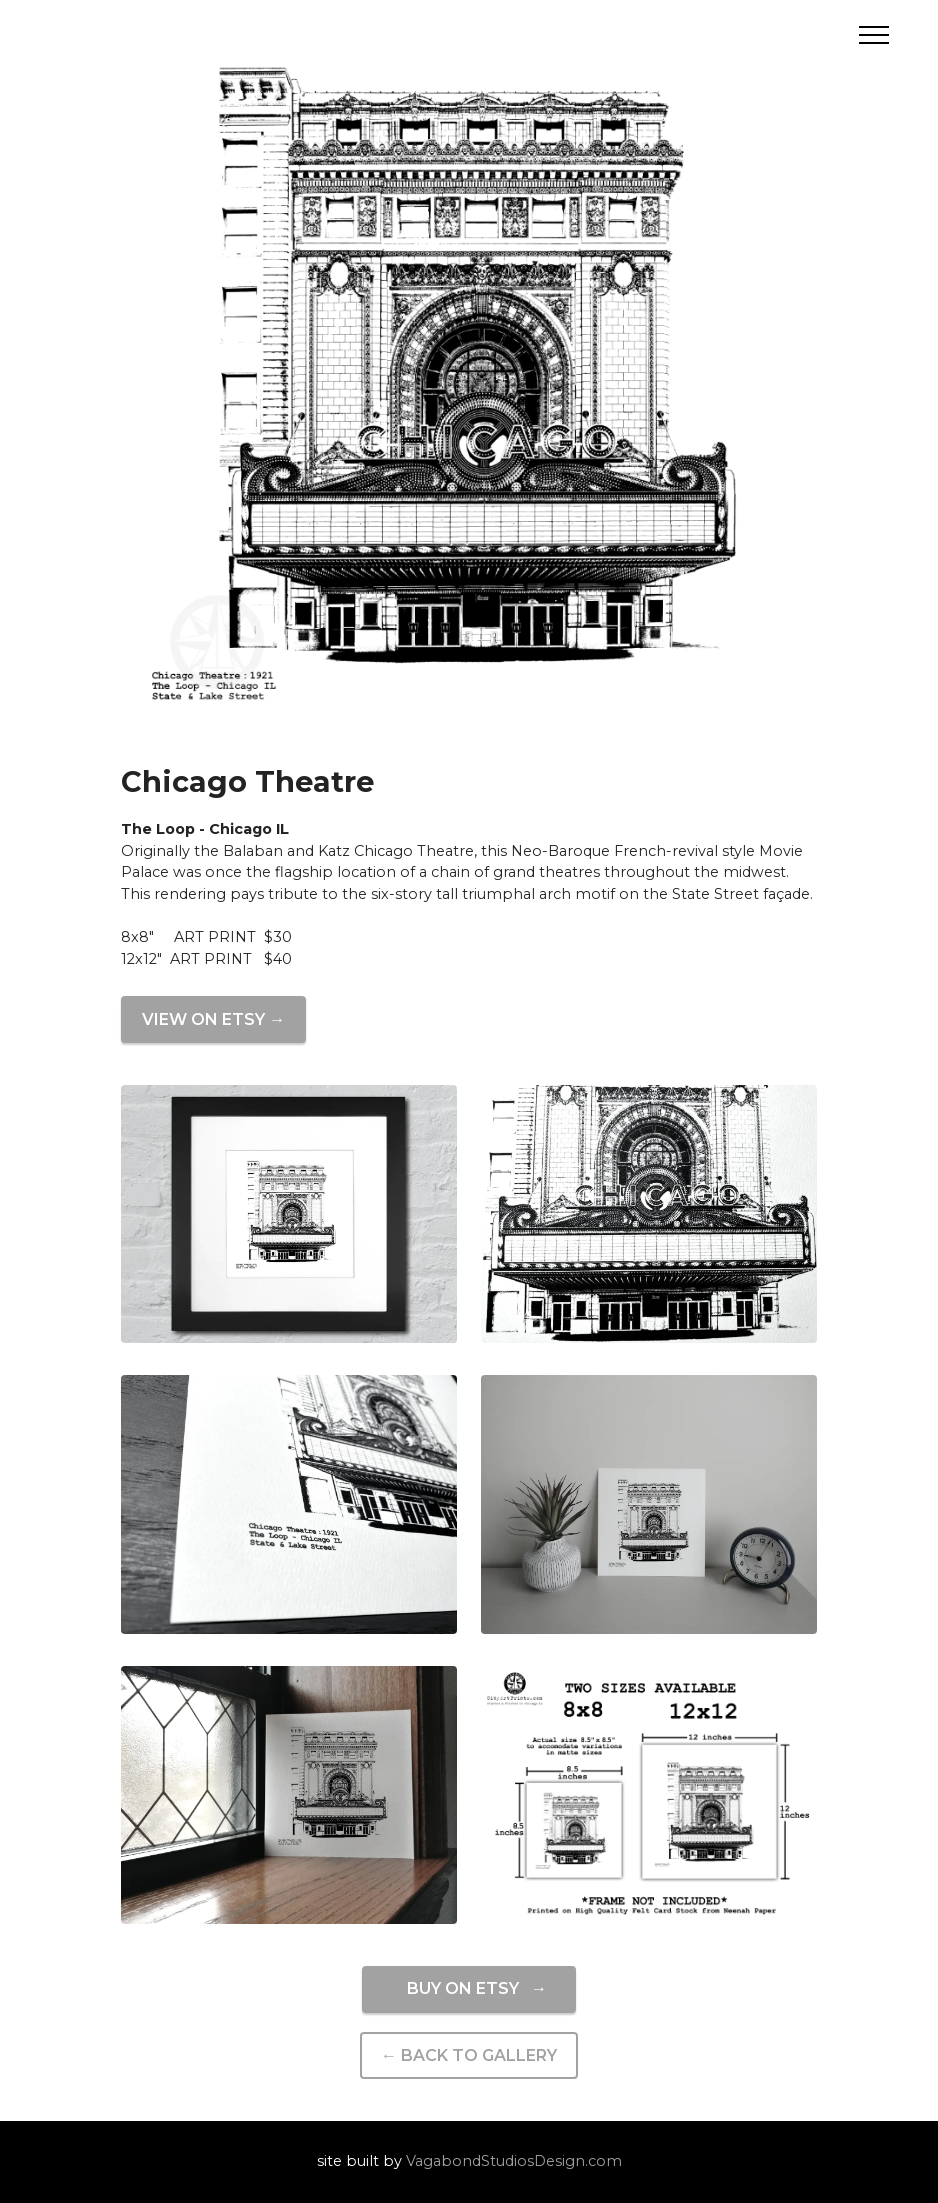  Describe the element at coordinates (469, 1988) in the screenshot. I see `BUY ON ETSY →` at that location.